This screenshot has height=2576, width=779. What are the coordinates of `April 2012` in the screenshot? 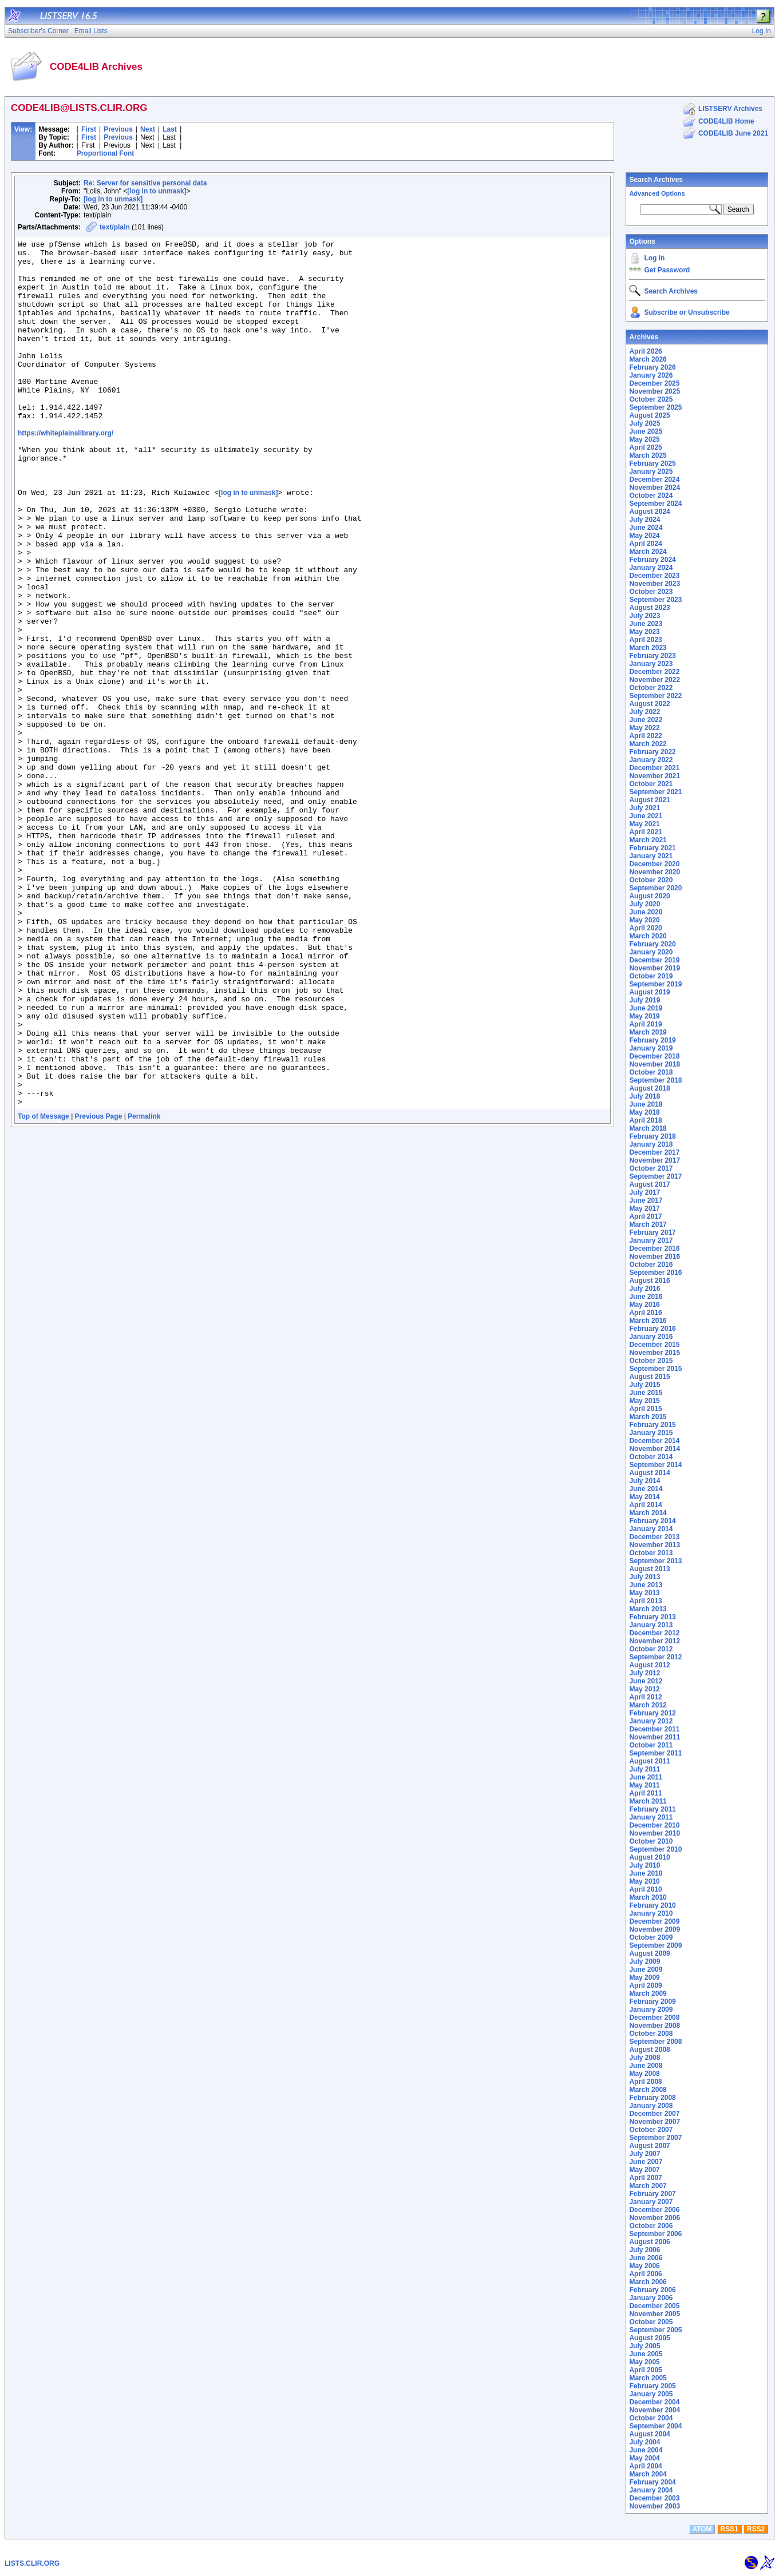 It's located at (645, 1697).